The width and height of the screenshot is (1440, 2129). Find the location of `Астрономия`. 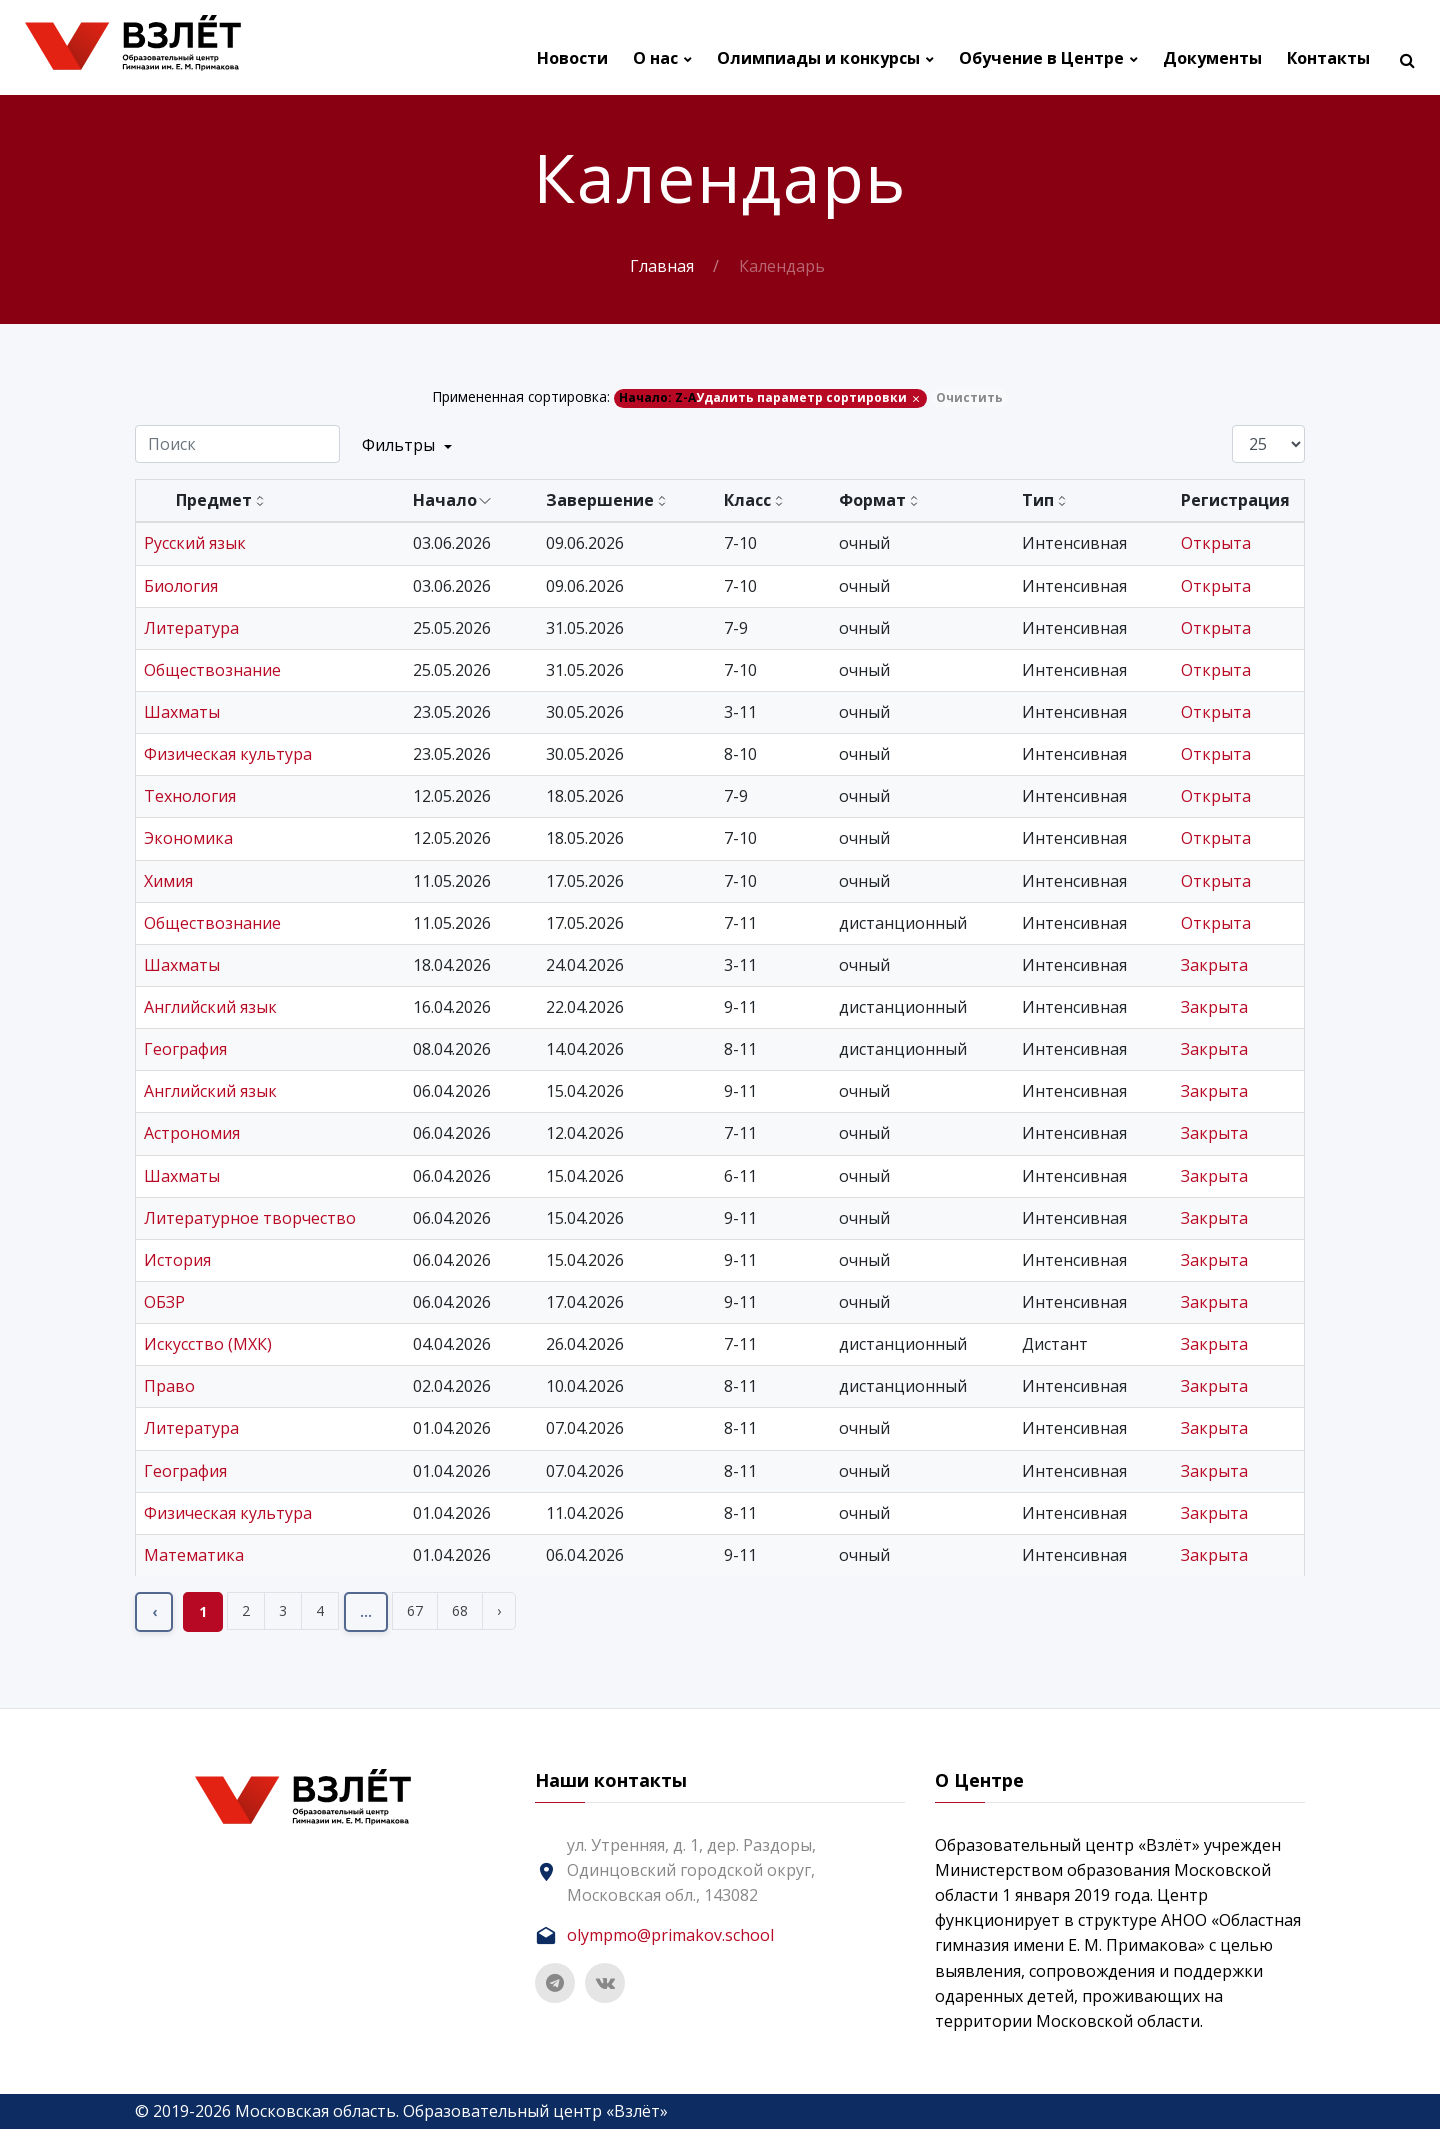

Астрономия is located at coordinates (192, 1133).